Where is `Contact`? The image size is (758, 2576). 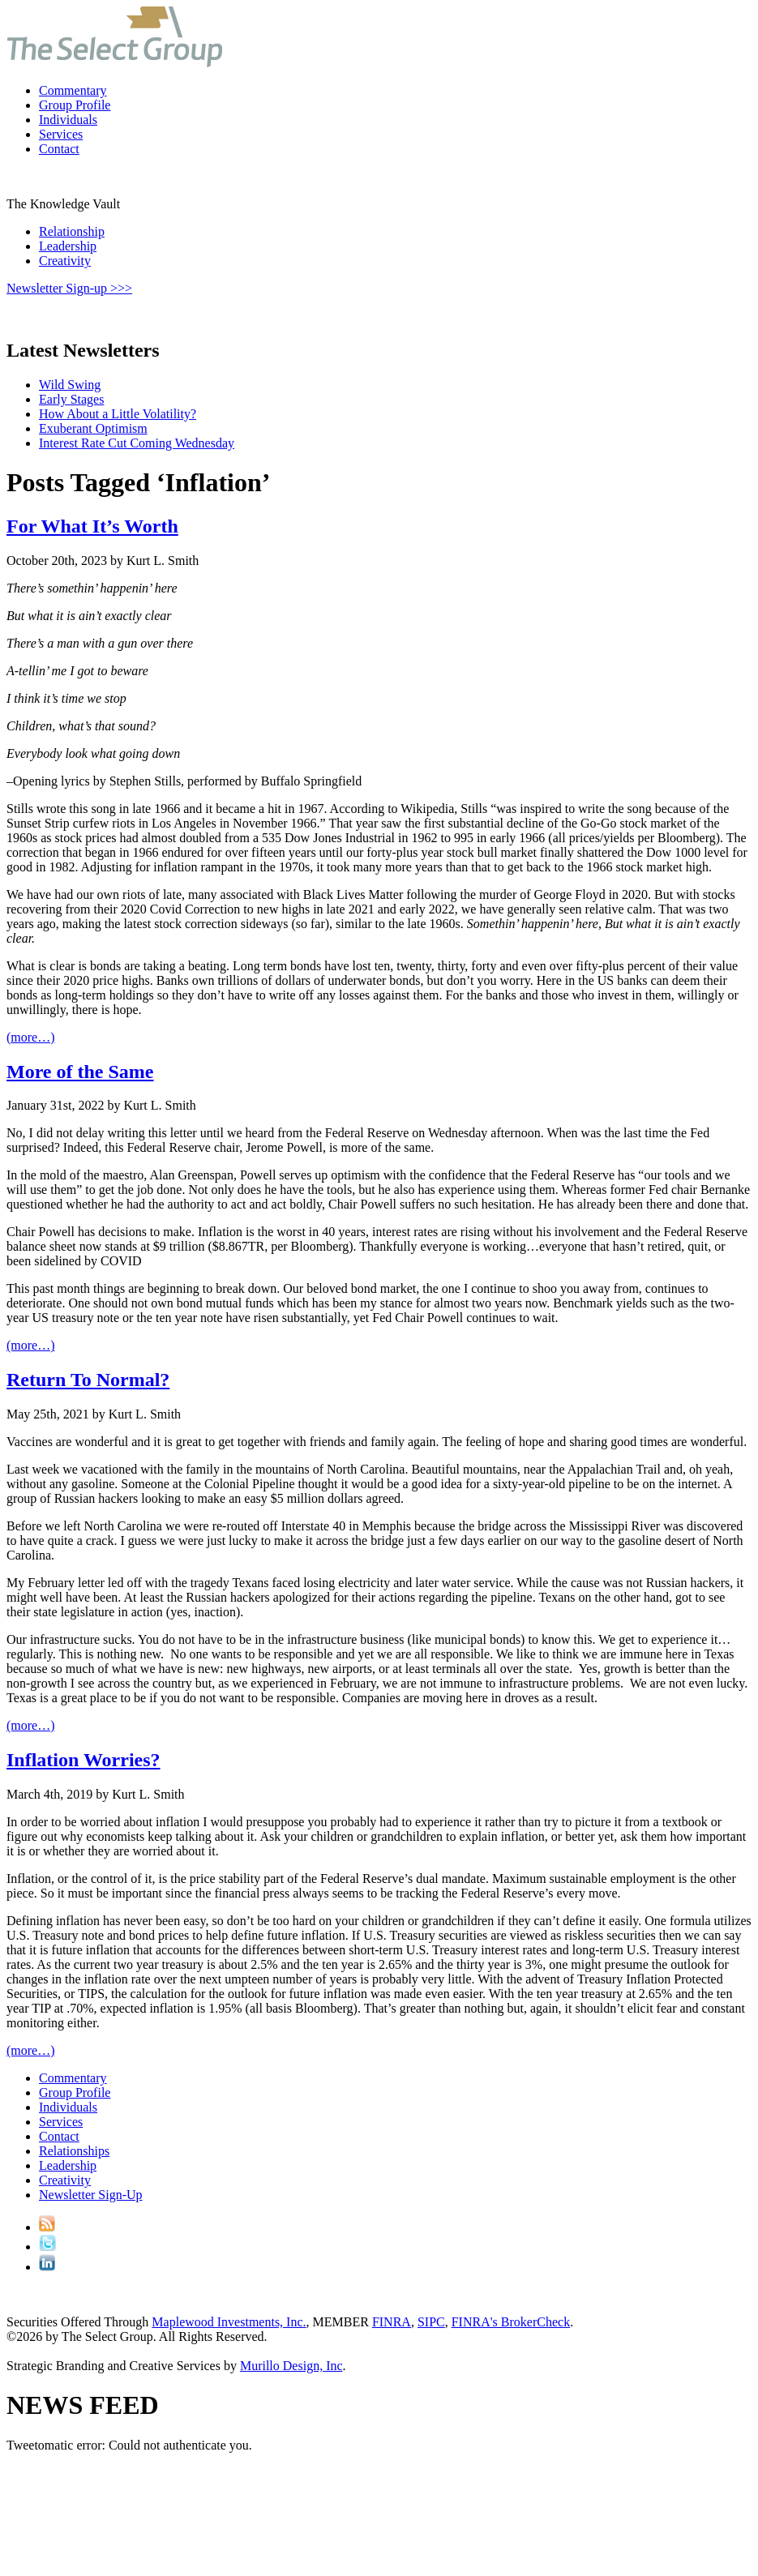 Contact is located at coordinates (59, 149).